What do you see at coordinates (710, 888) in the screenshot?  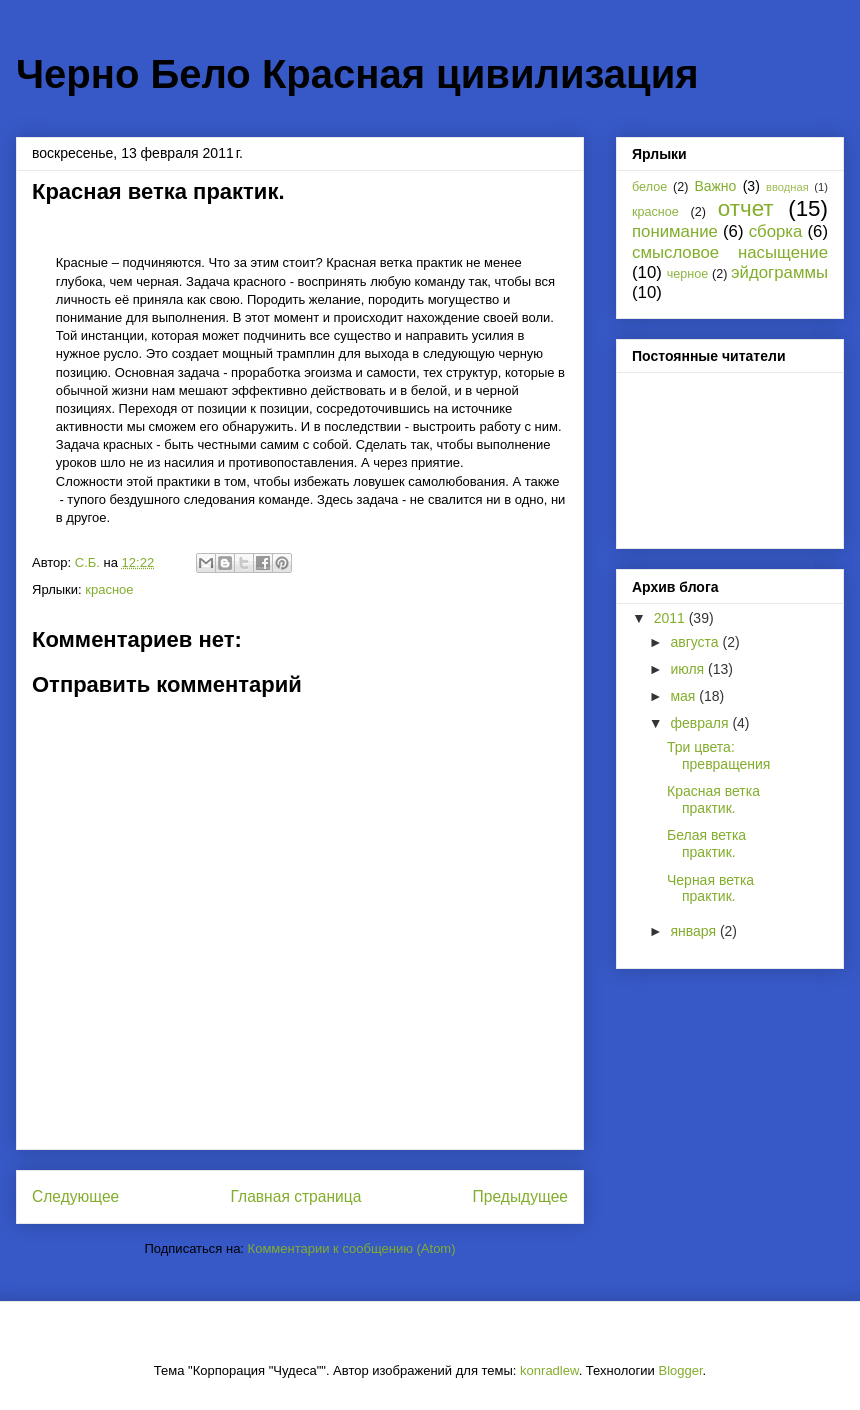 I see `Черная ветка практик.` at bounding box center [710, 888].